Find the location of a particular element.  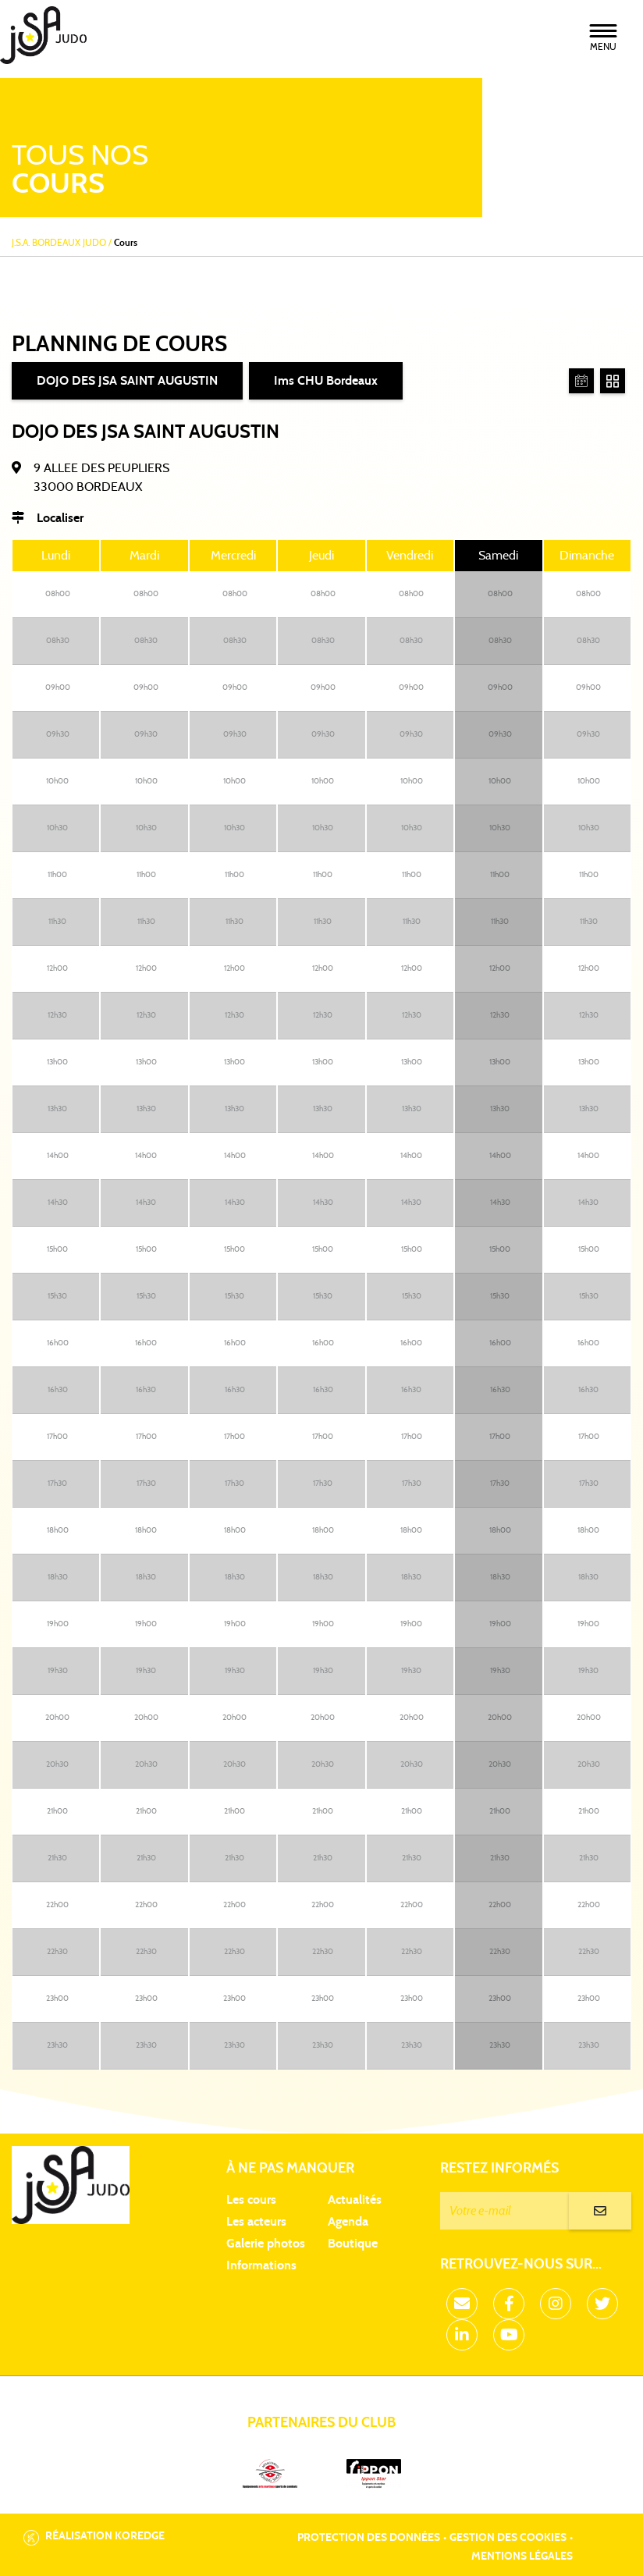

Informations is located at coordinates (261, 2265).